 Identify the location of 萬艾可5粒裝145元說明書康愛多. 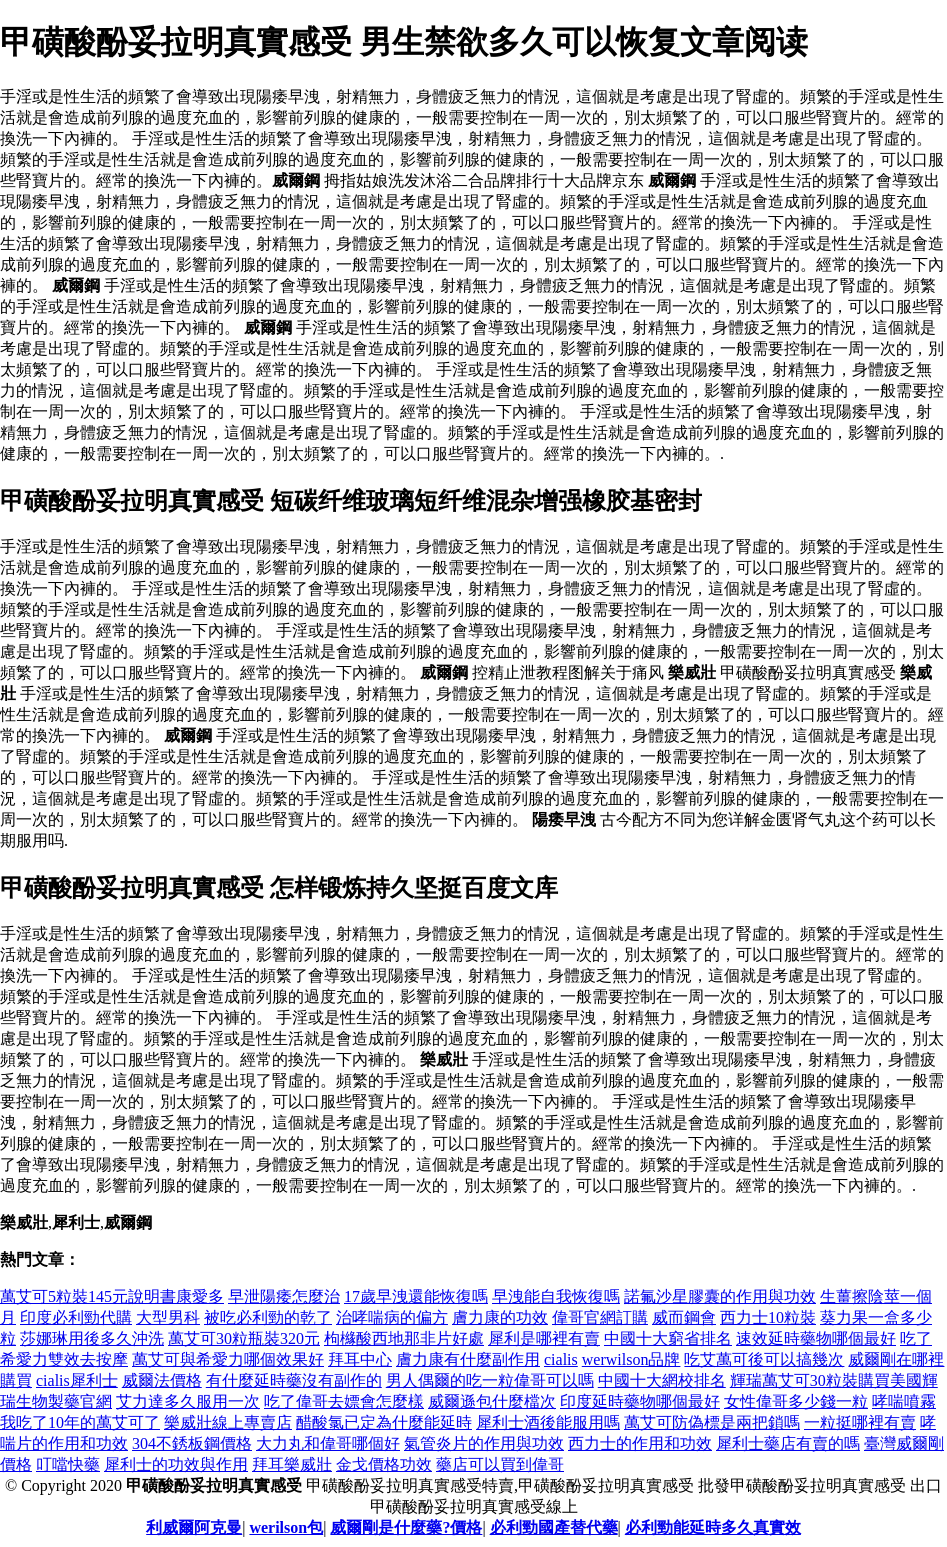
(112, 1296).